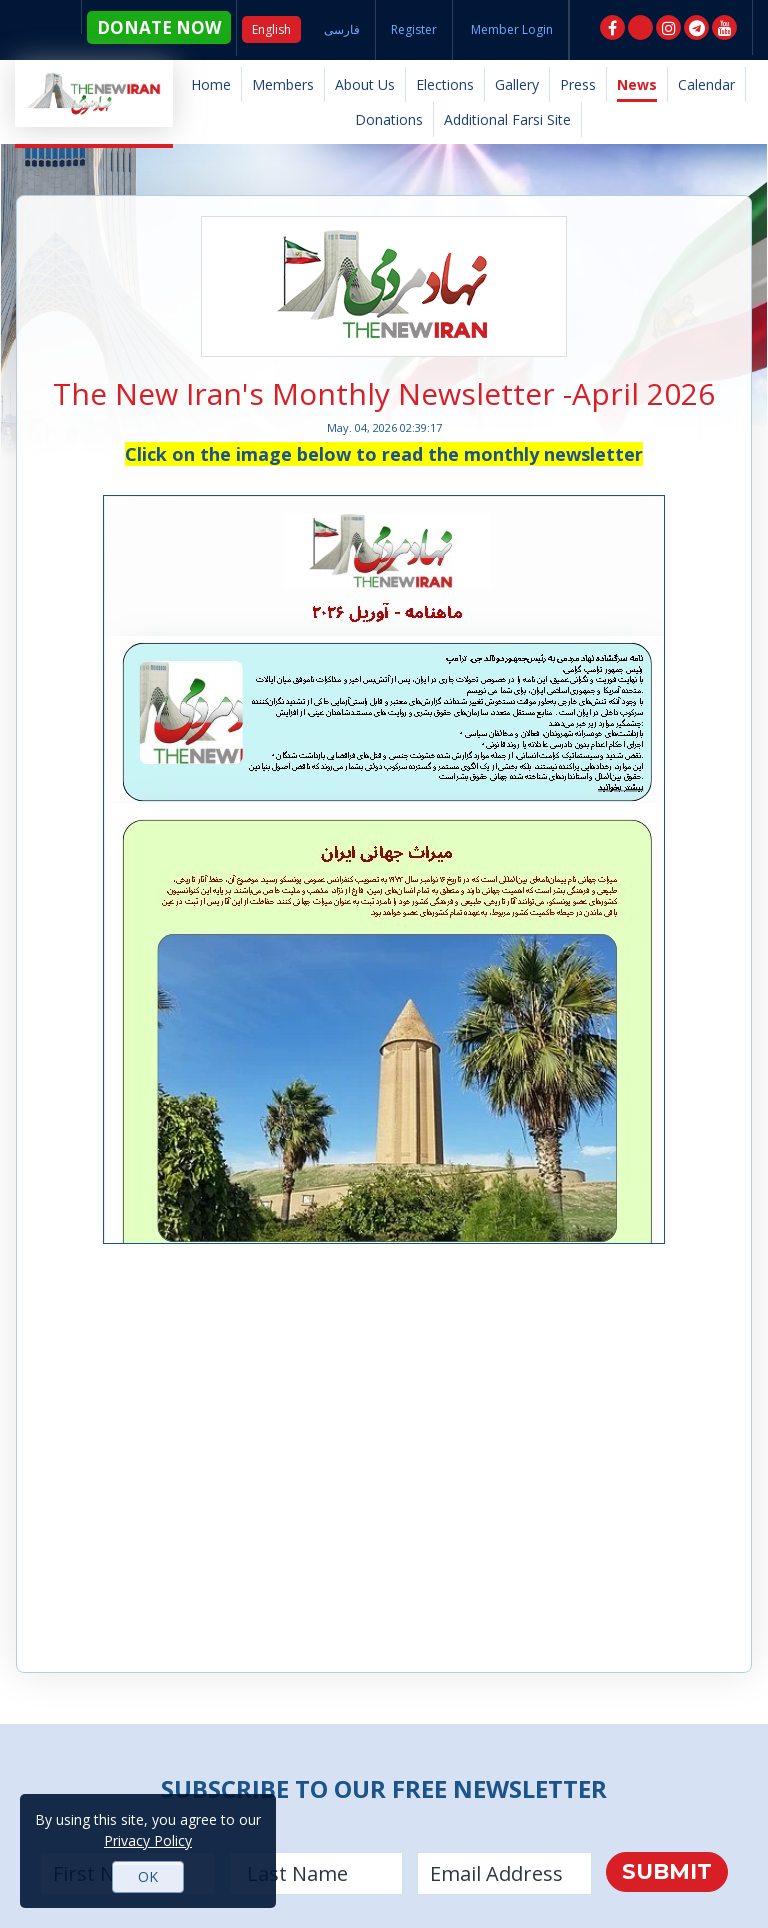 This screenshot has height=1928, width=768. I want to click on Register, so click(414, 29).